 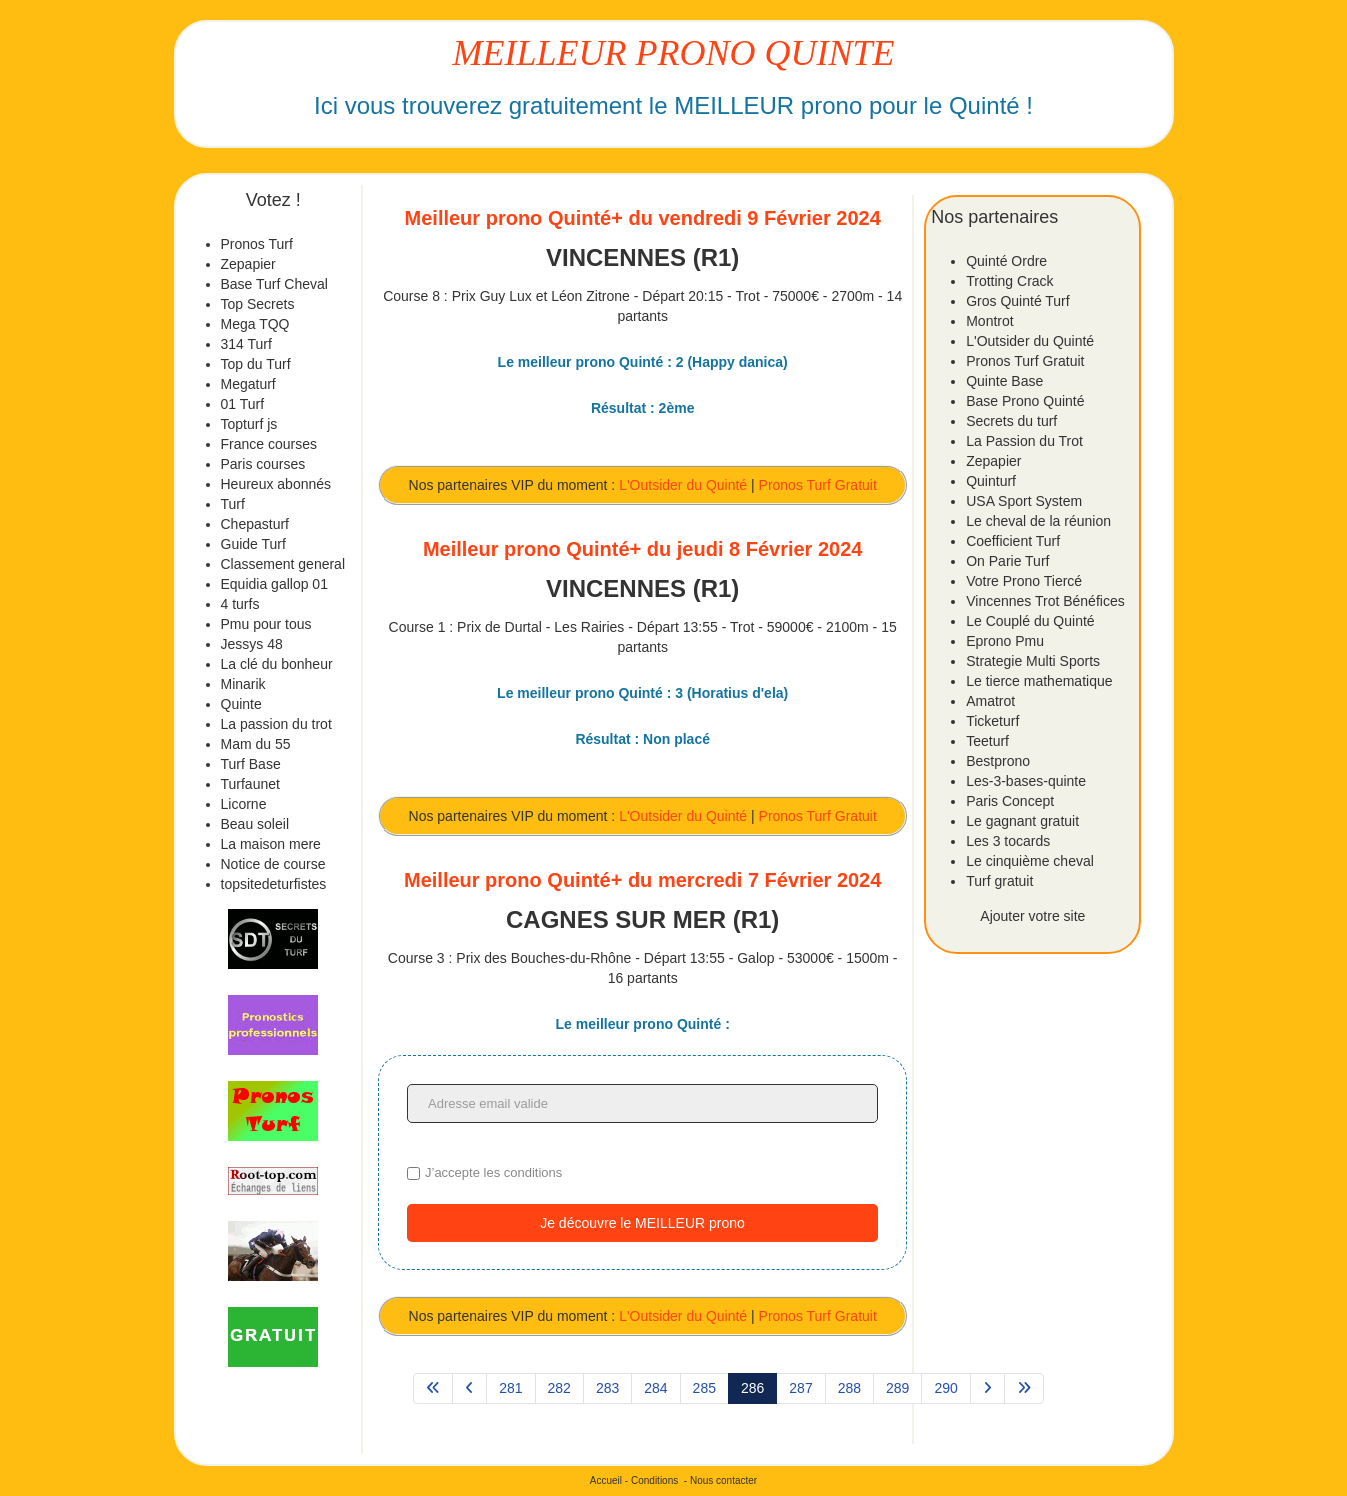 What do you see at coordinates (674, 53) in the screenshot?
I see `MEILLEUR PRONO QUINTE` at bounding box center [674, 53].